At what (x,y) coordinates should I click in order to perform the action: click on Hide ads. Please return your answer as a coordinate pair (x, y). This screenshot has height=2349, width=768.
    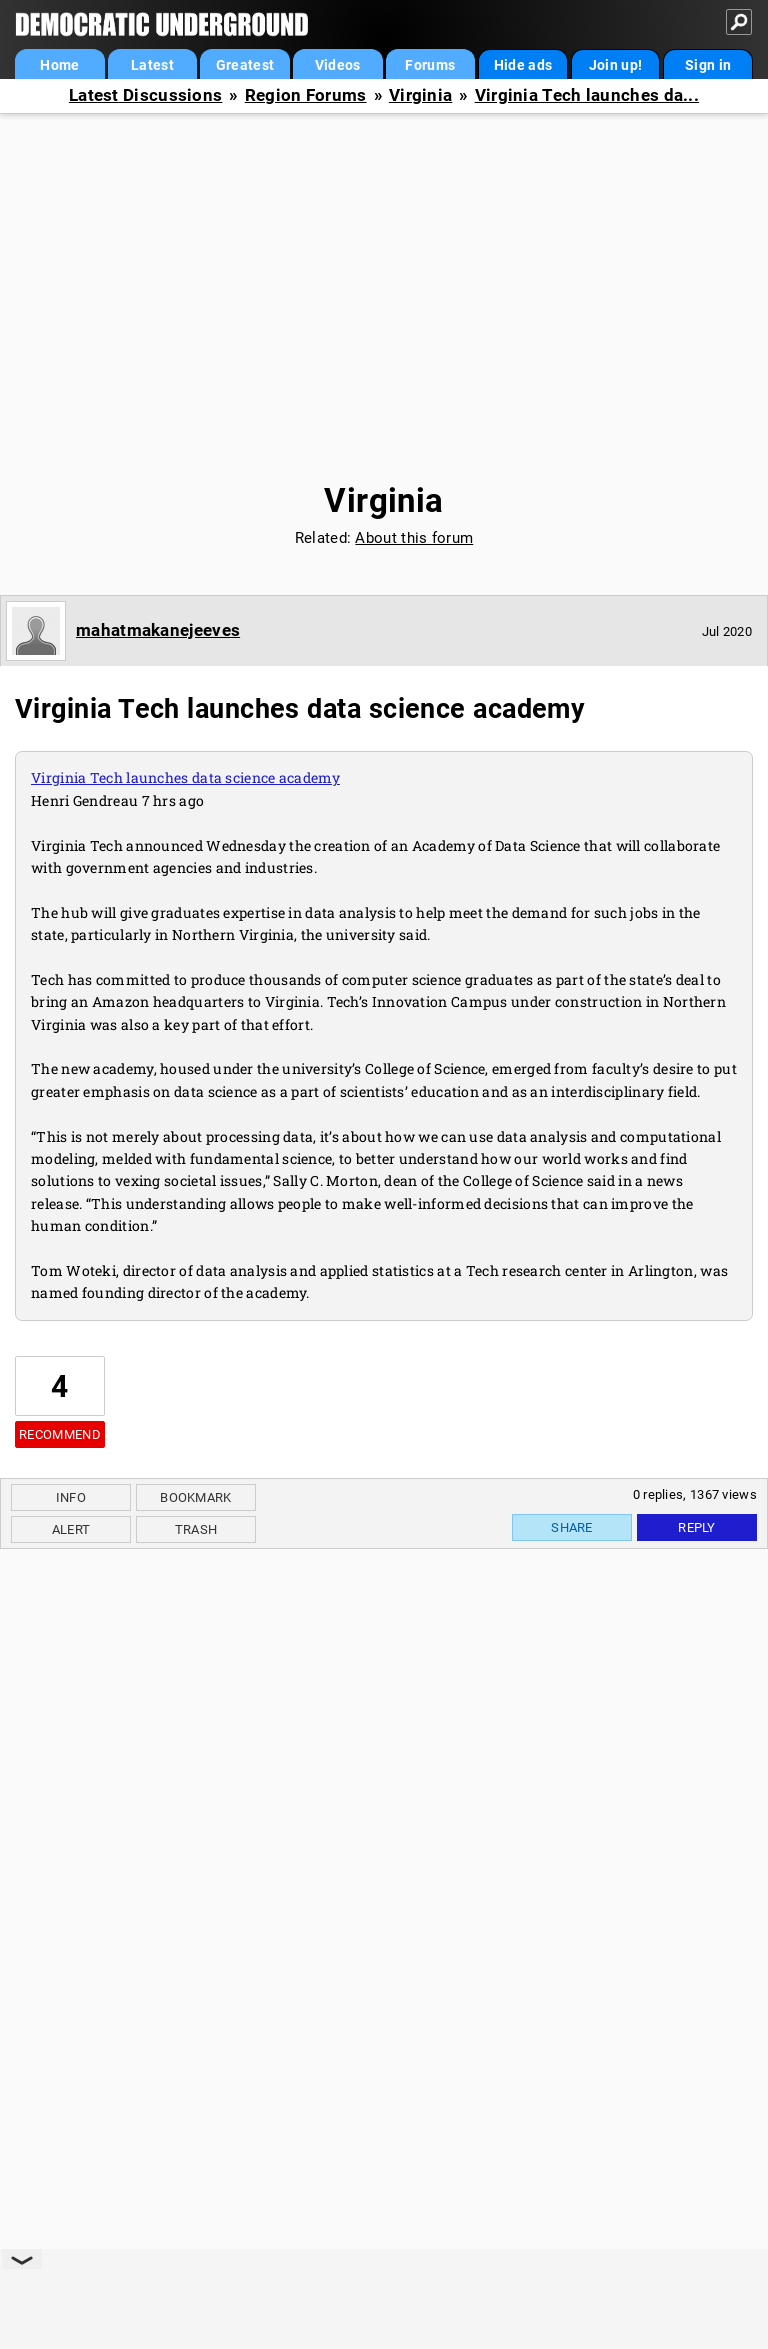
    Looking at the image, I should click on (523, 65).